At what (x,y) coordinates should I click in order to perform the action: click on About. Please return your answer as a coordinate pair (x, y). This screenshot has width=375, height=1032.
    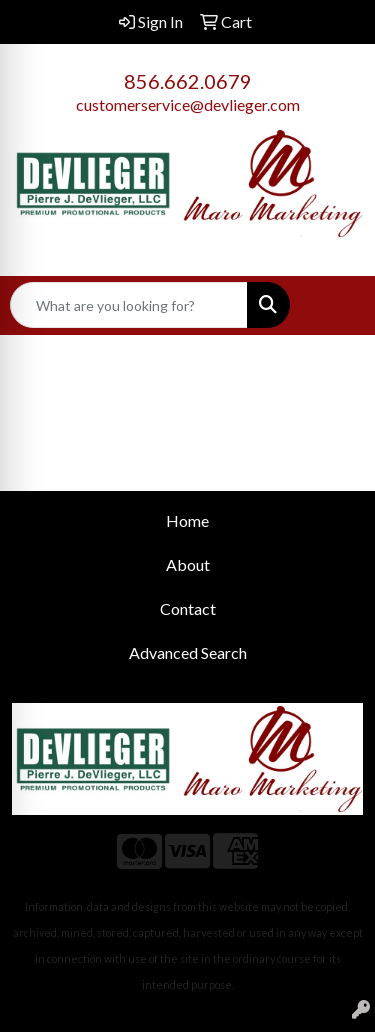
    Looking at the image, I should click on (188, 564).